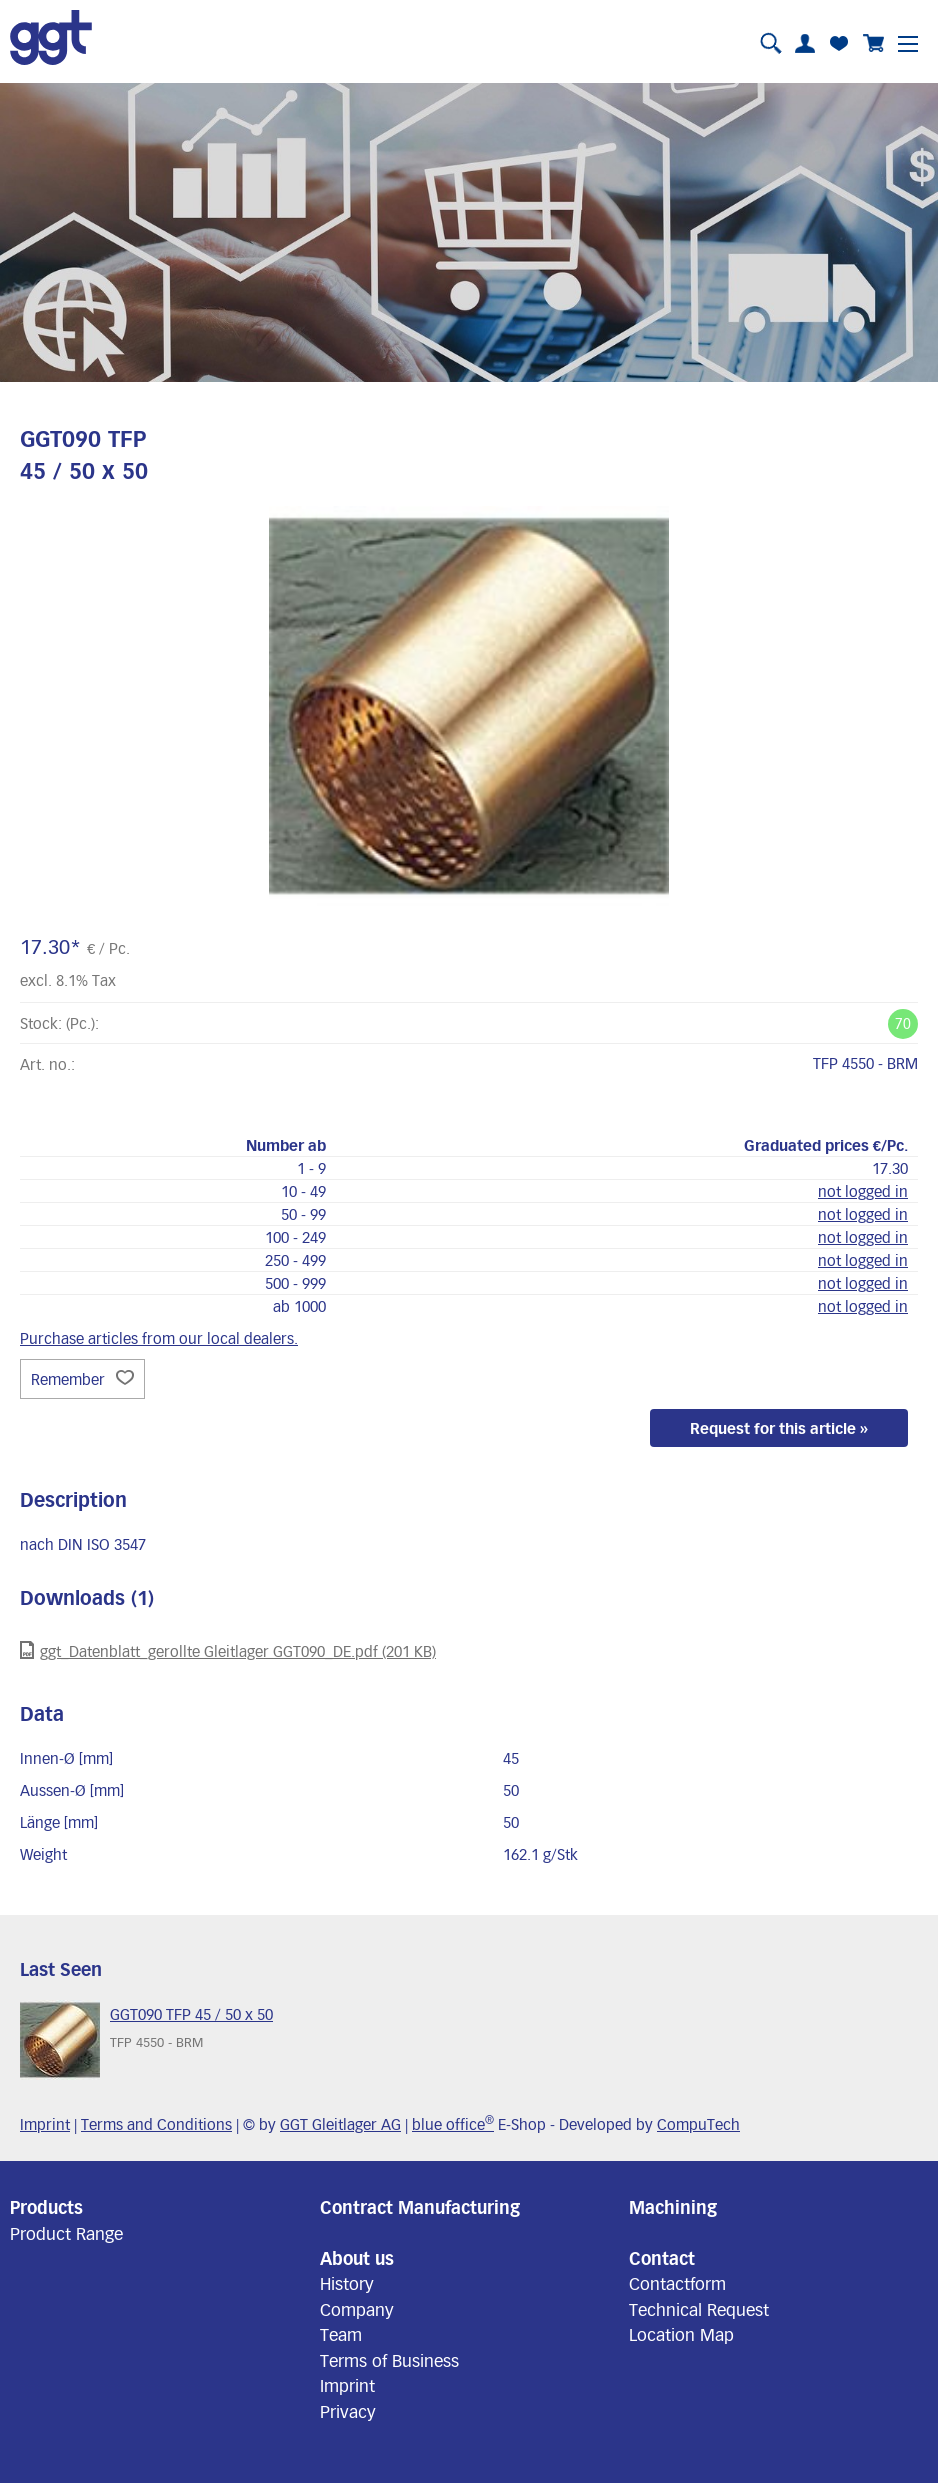 This screenshot has width=938, height=2483. I want to click on History, so click(347, 2283).